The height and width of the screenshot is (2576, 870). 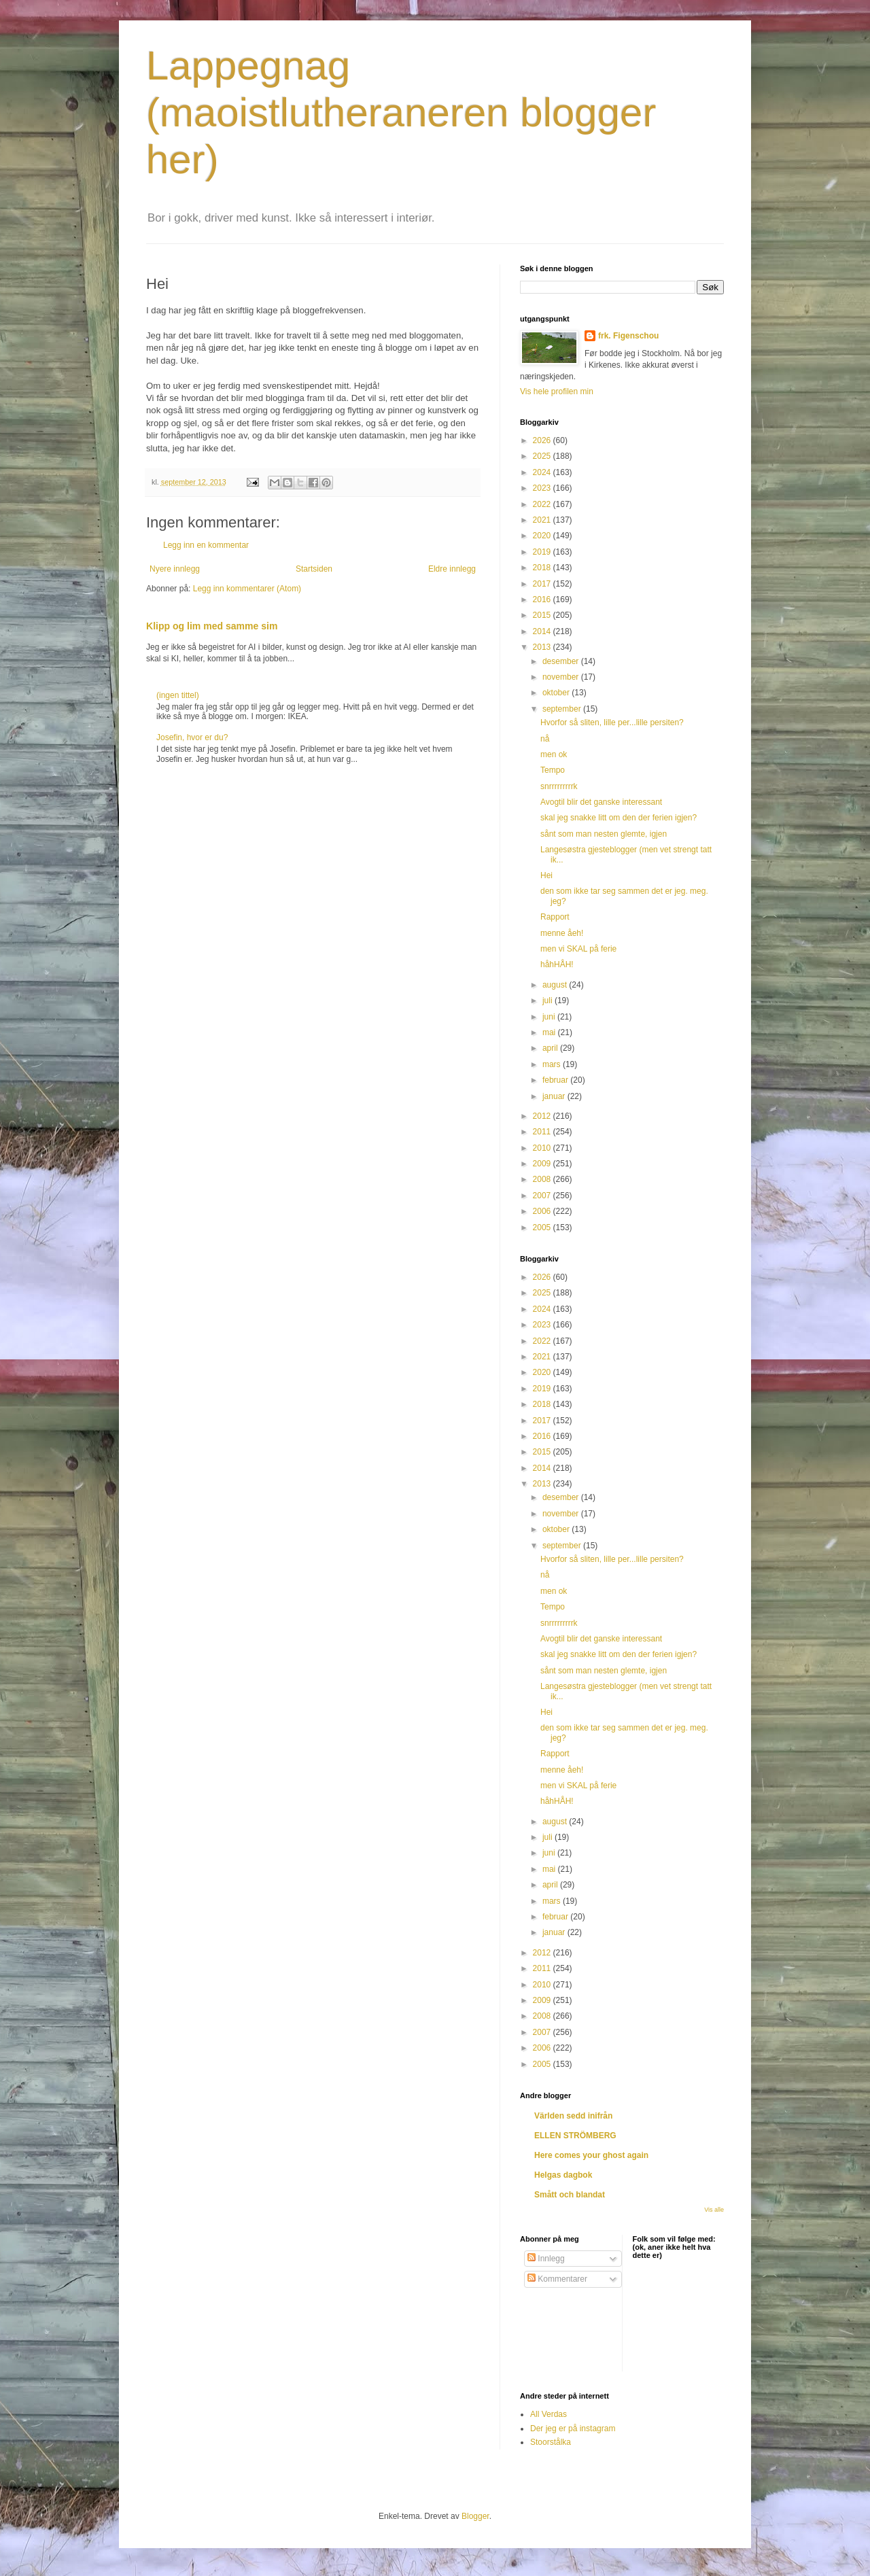 I want to click on Rapport, so click(x=555, y=917).